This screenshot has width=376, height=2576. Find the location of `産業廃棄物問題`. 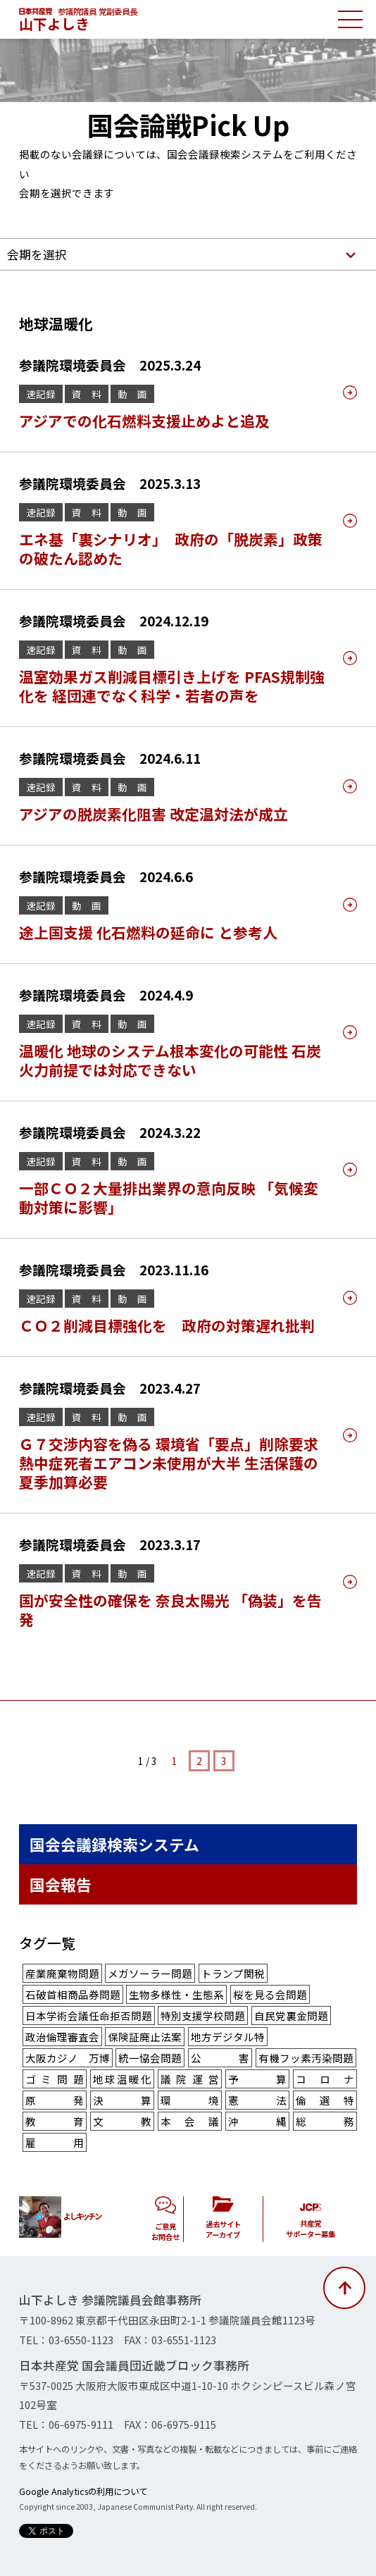

産業廃棄物問題 is located at coordinates (62, 1973).